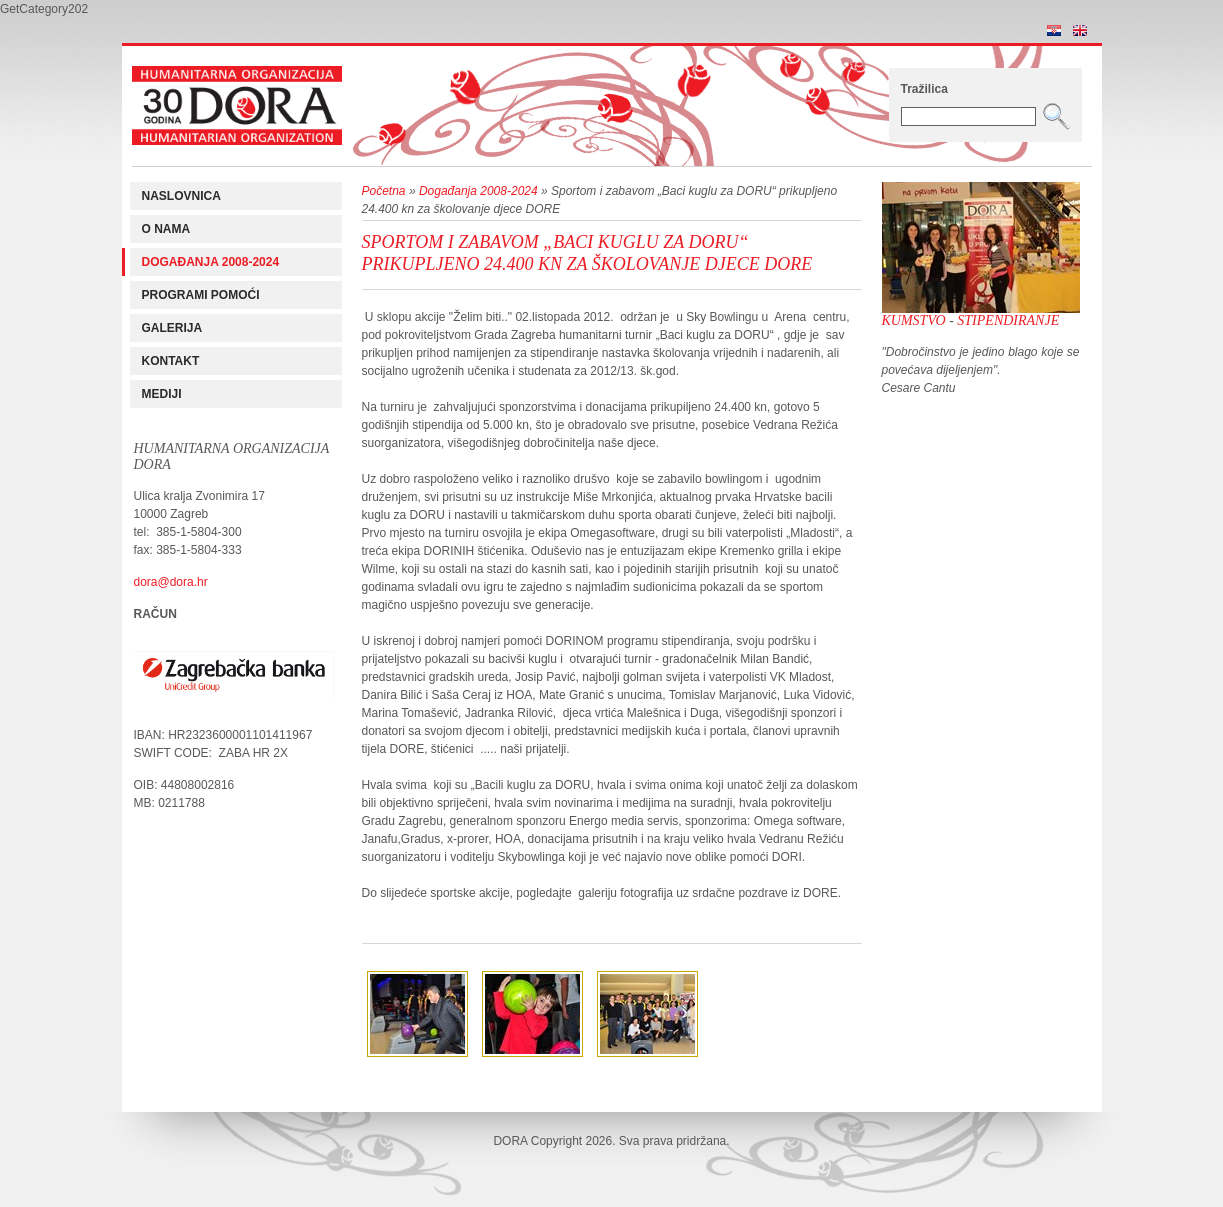  What do you see at coordinates (181, 196) in the screenshot?
I see `Naslovnica` at bounding box center [181, 196].